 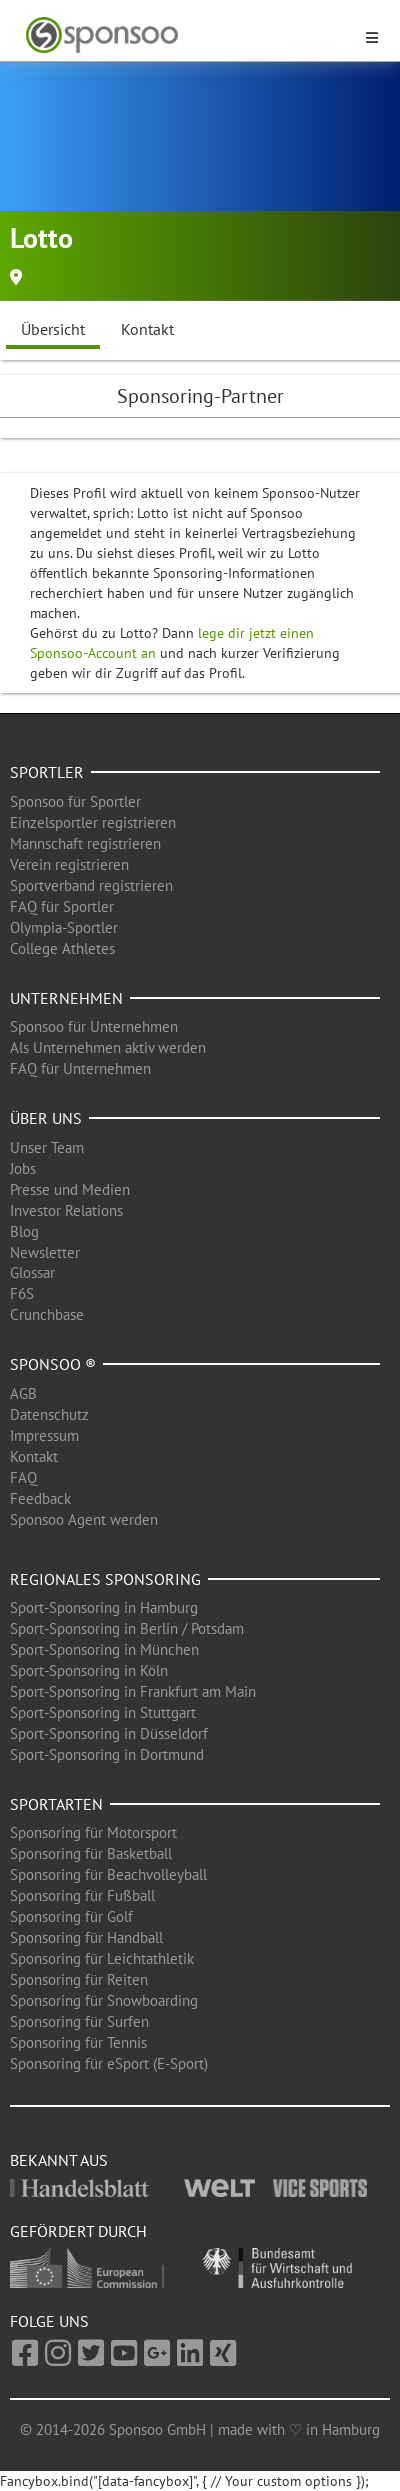 What do you see at coordinates (107, 1754) in the screenshot?
I see `Sport-Sponsoring in Dortmund` at bounding box center [107, 1754].